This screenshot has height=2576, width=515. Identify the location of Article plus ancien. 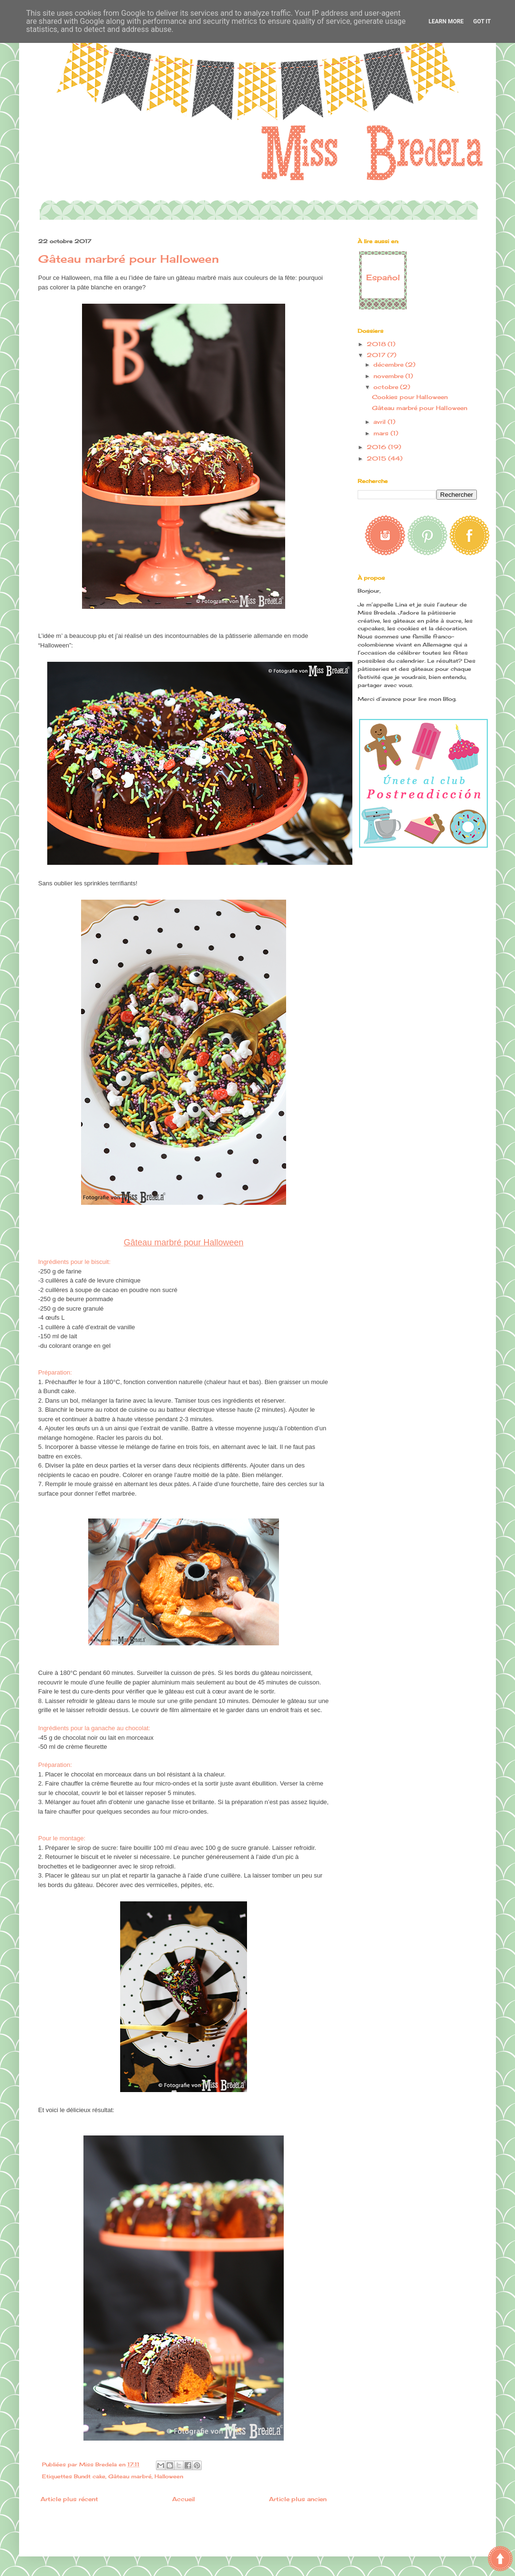
(298, 2499).